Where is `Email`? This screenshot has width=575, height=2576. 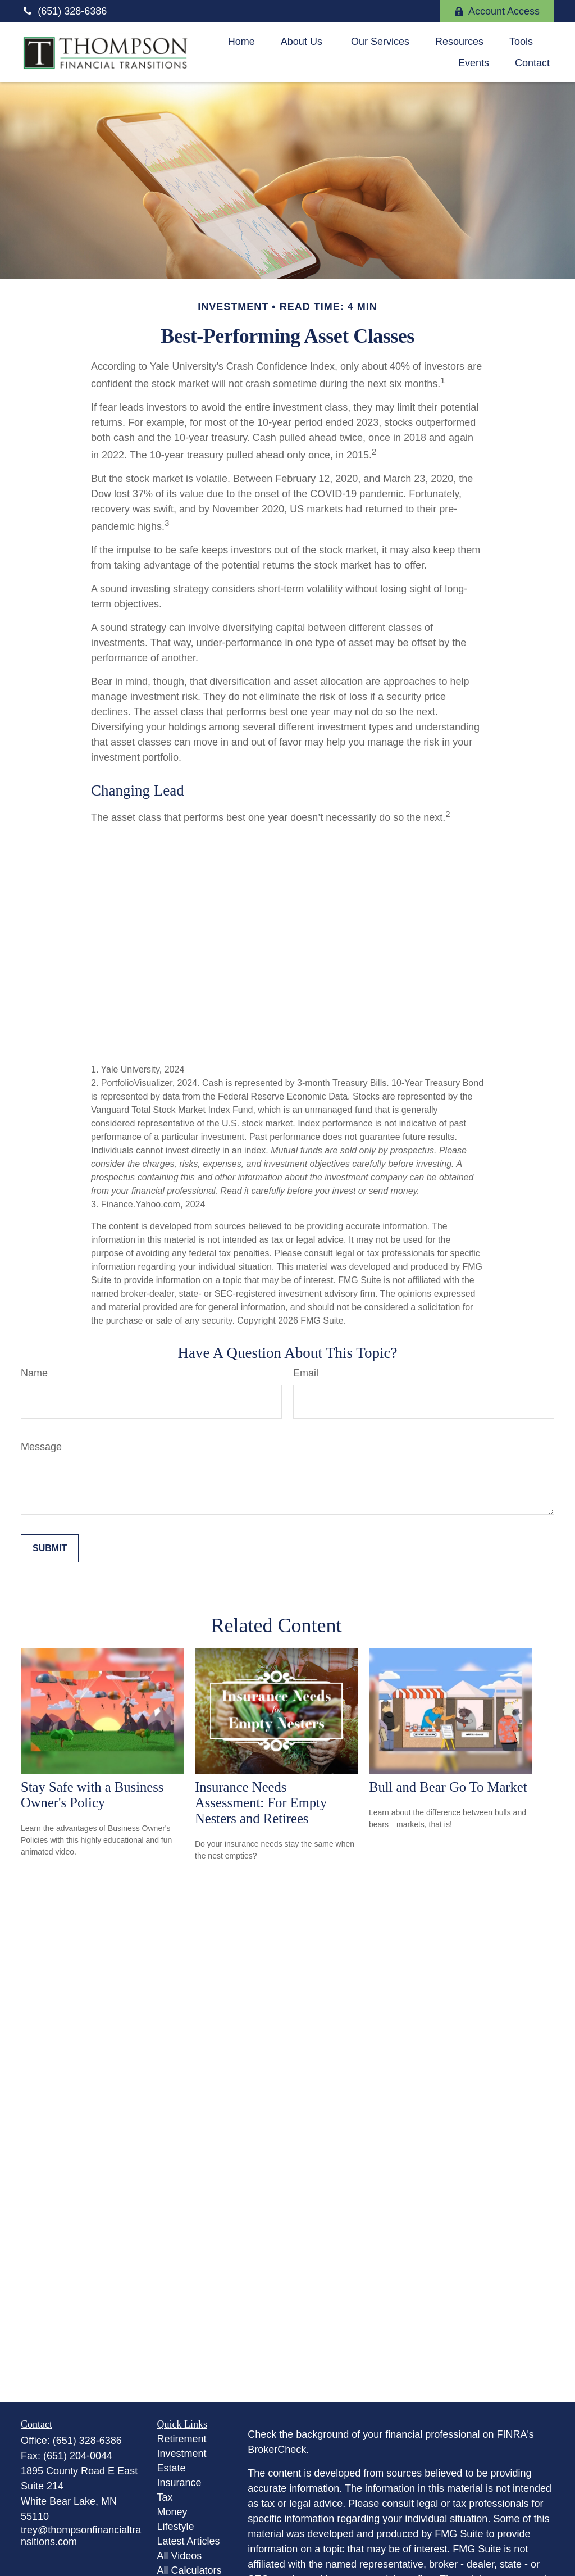
Email is located at coordinates (305, 1373).